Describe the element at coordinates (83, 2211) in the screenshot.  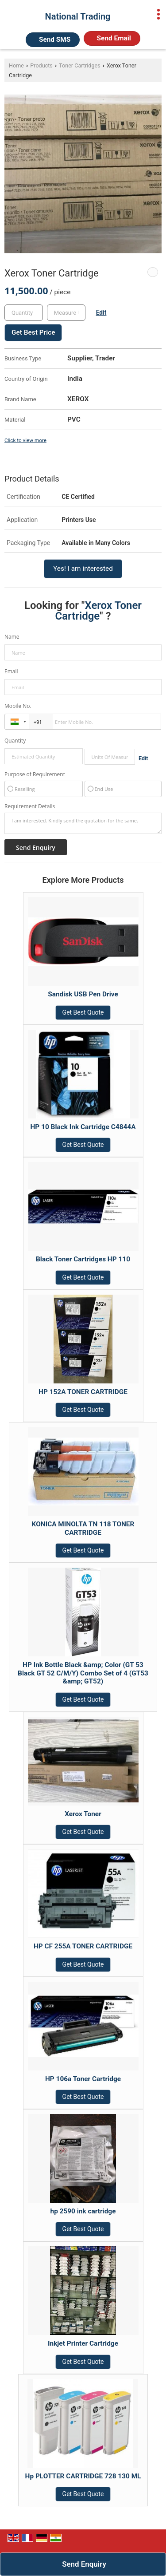
I see `hp 2590 ink cartridge` at that location.